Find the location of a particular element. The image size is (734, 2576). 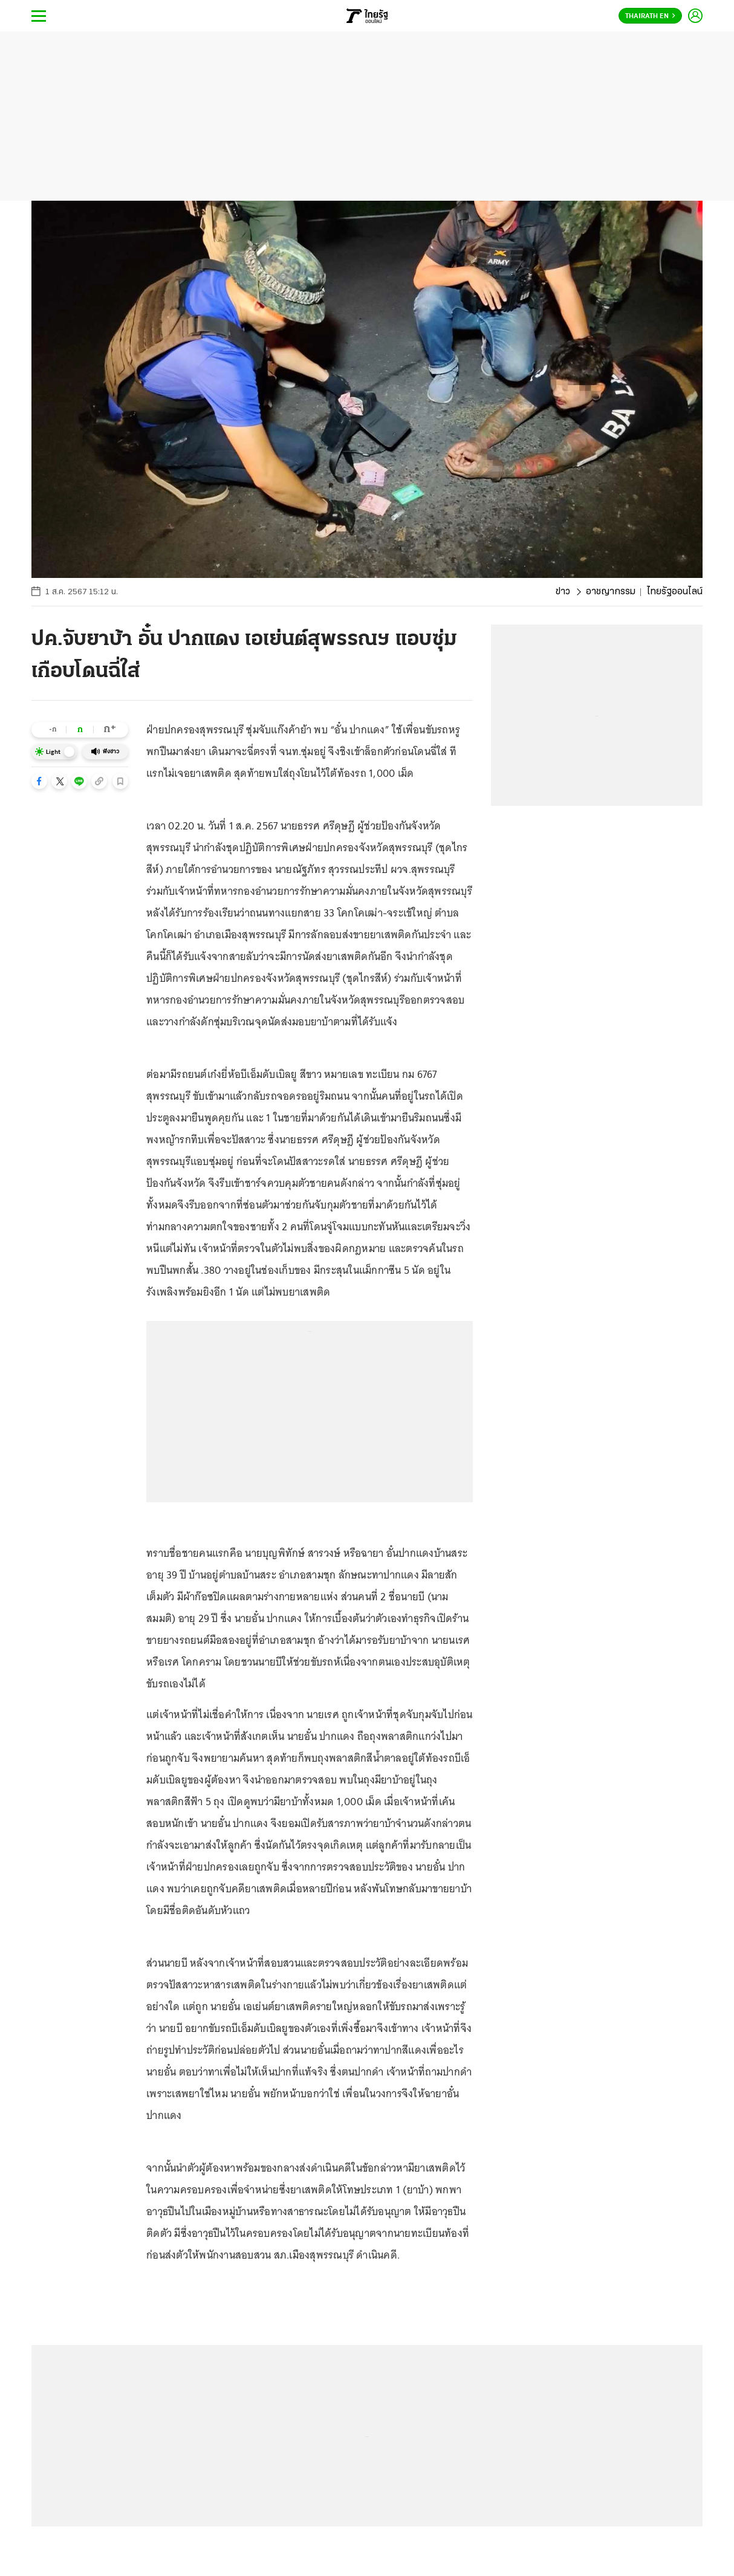

Thairath En is located at coordinates (650, 16).